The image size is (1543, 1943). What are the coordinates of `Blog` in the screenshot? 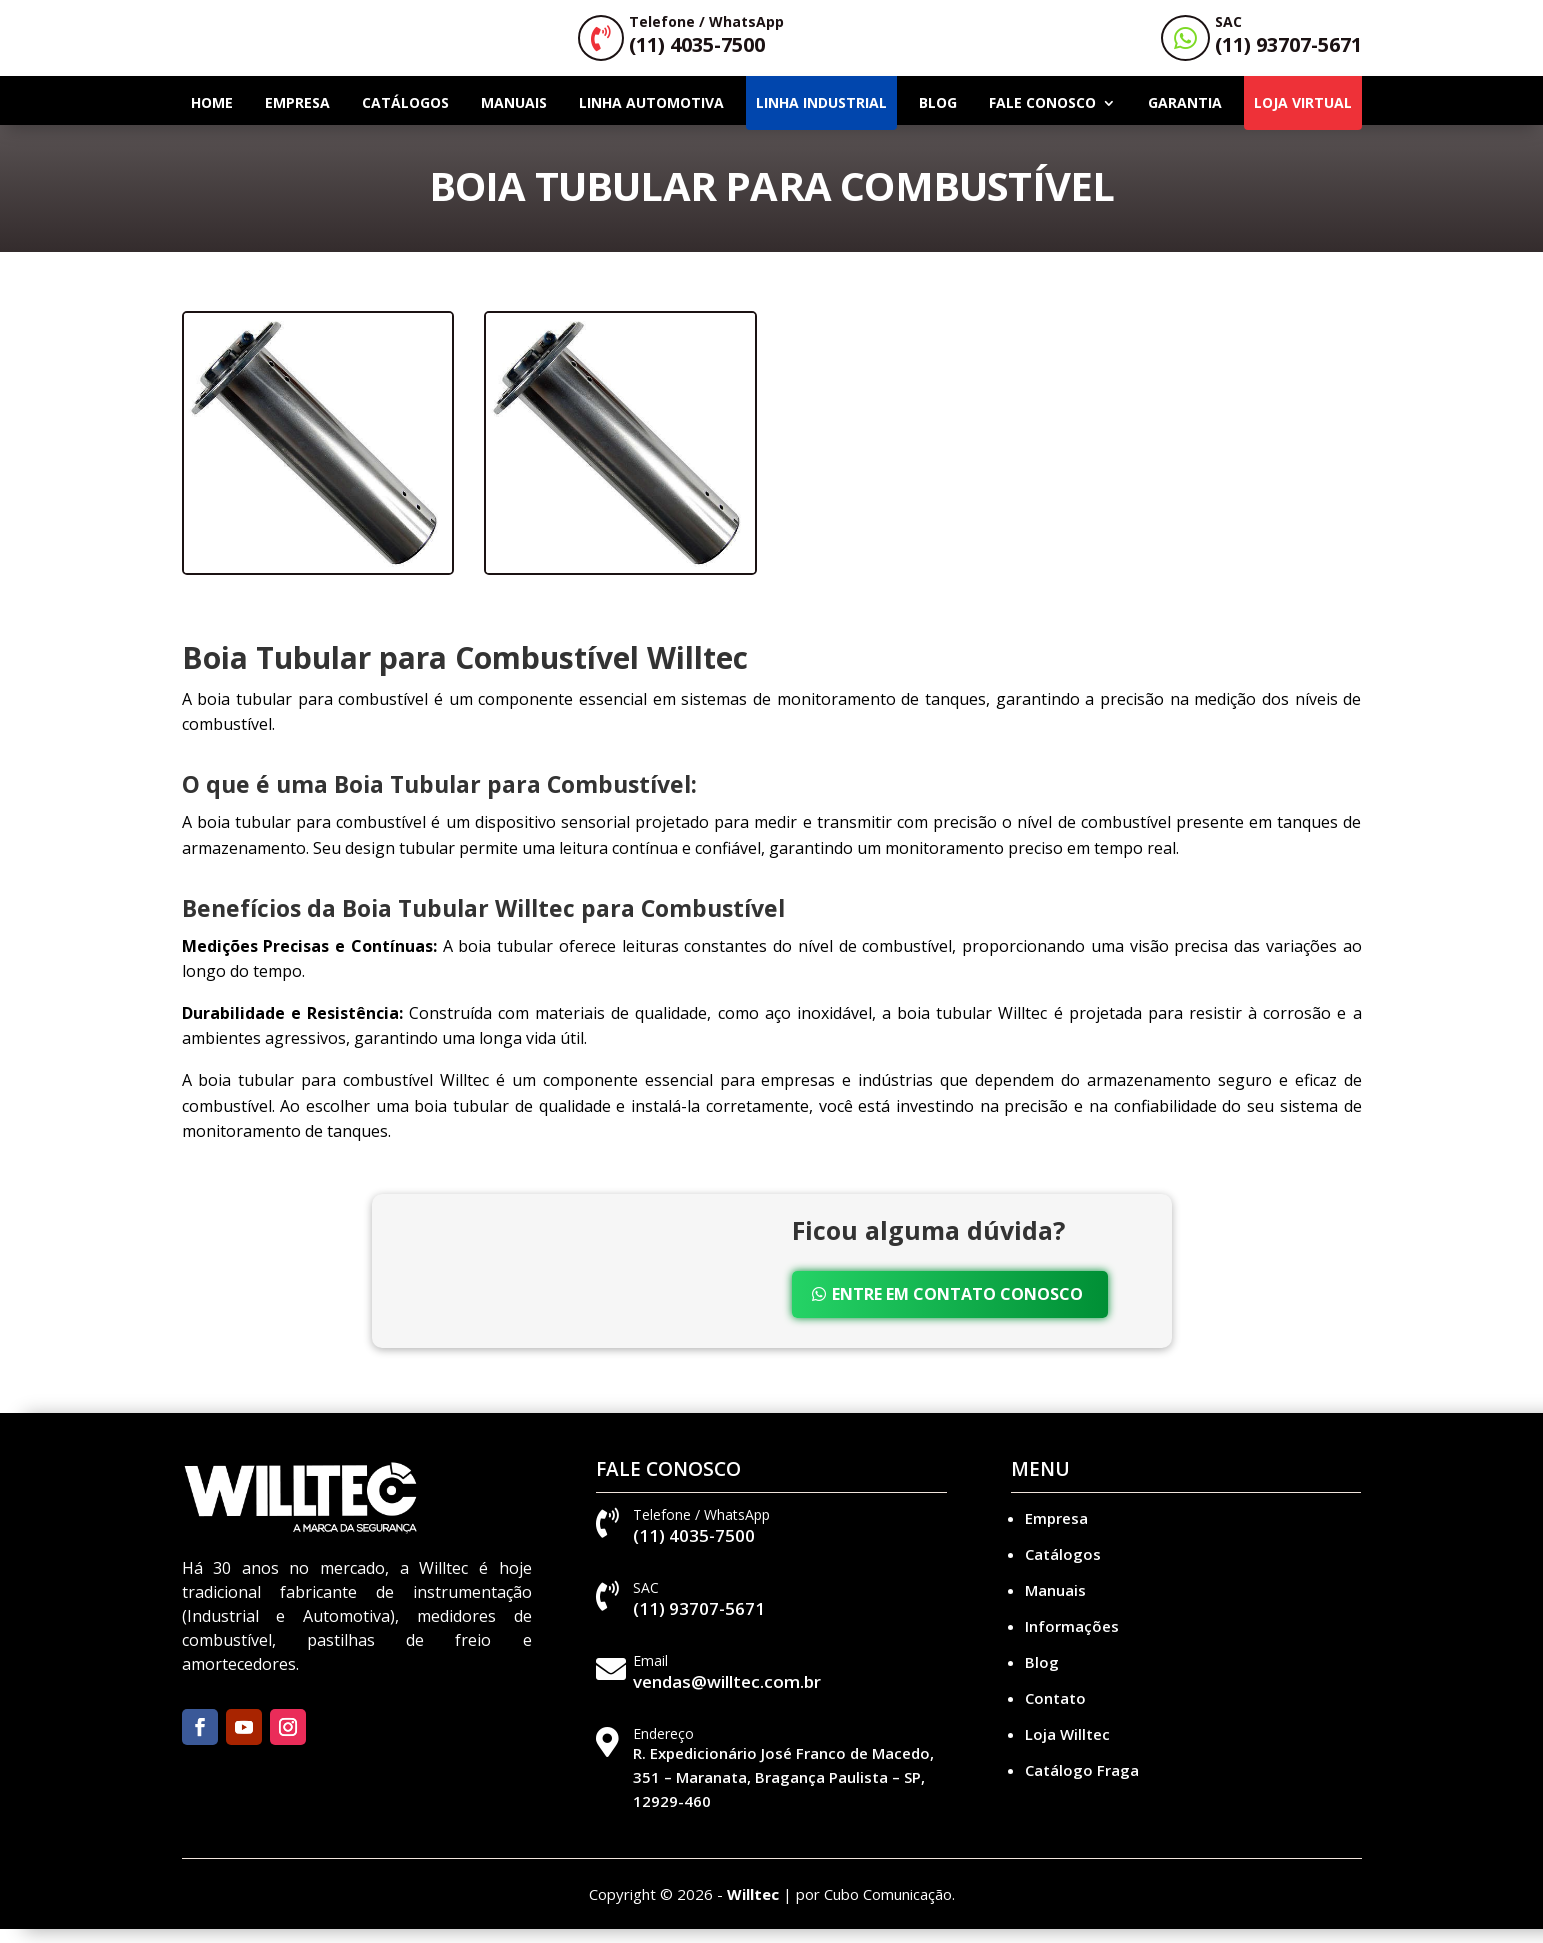 It's located at (938, 116).